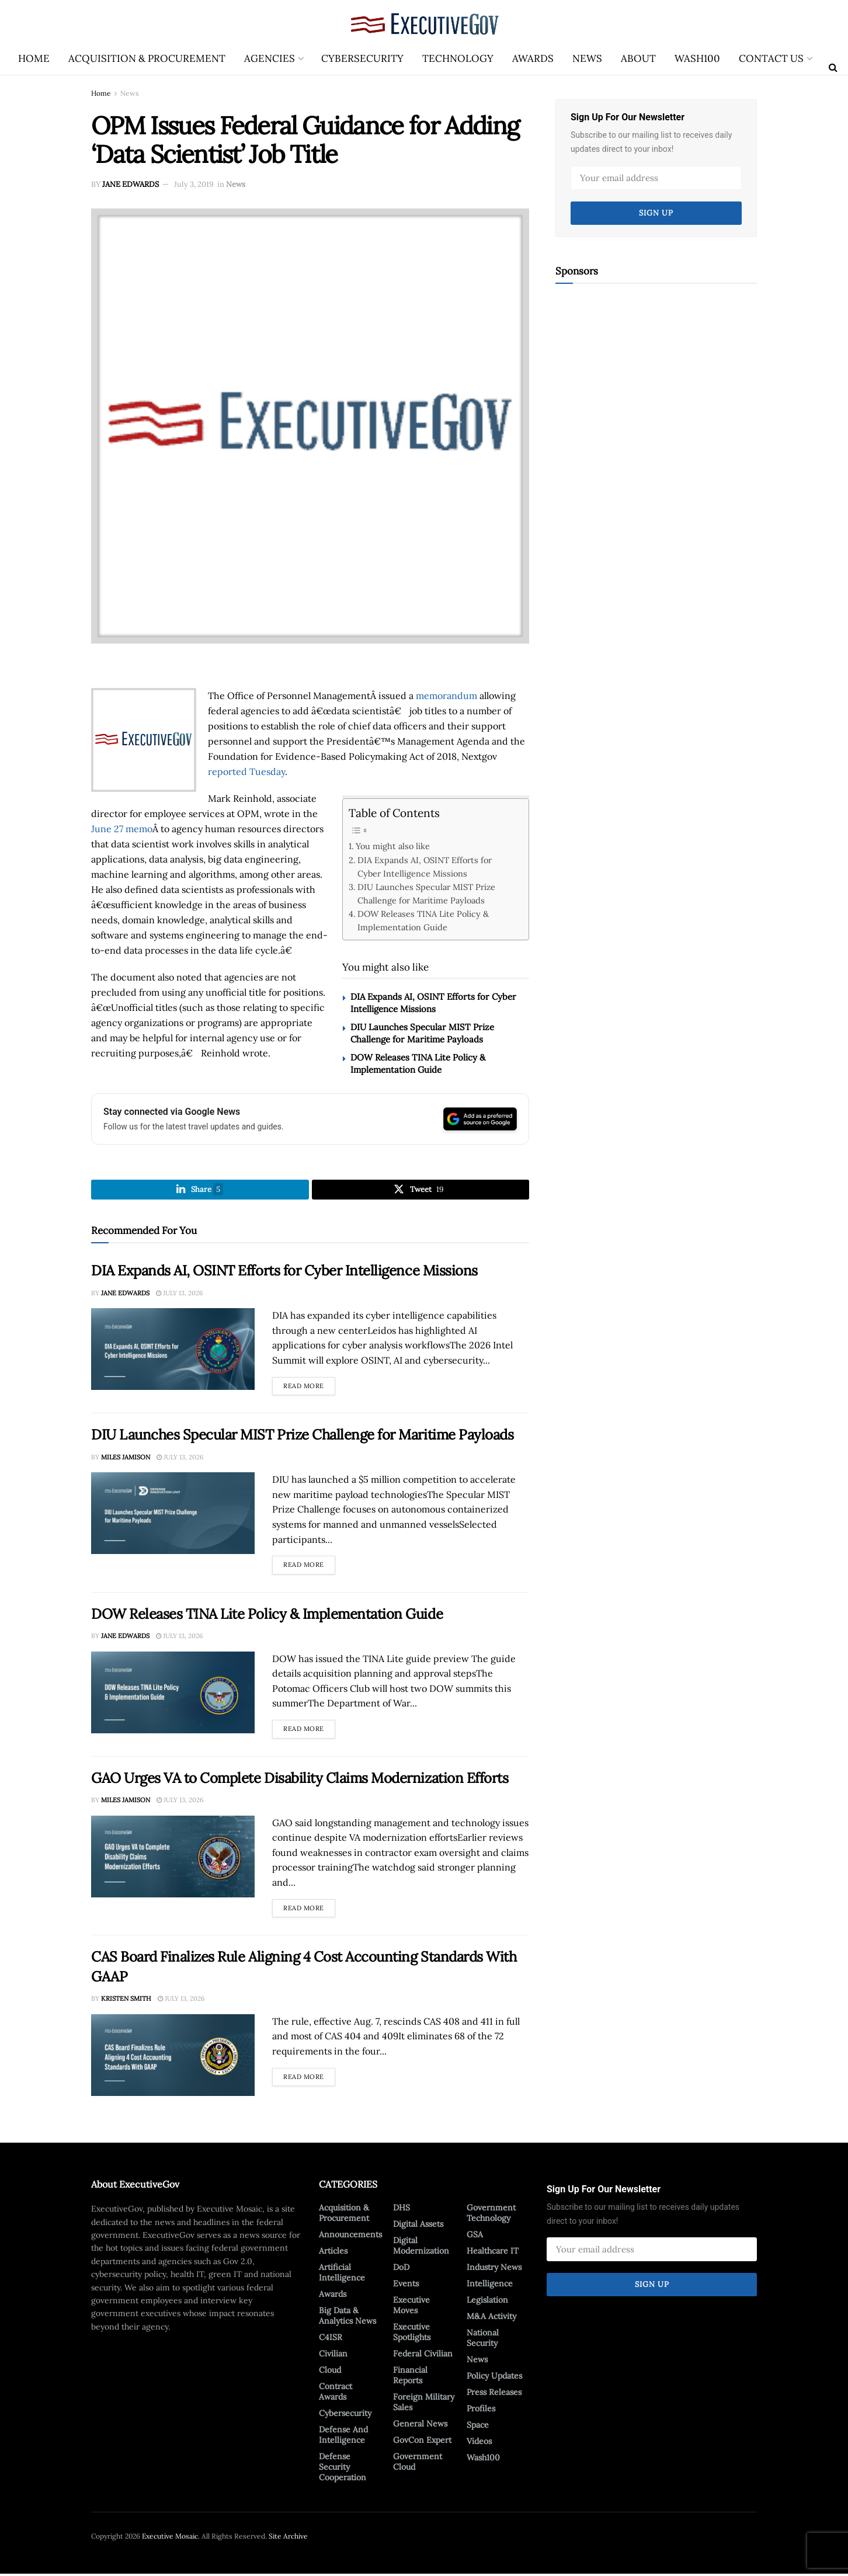  What do you see at coordinates (173, 1695) in the screenshot?
I see `[Read article: DOW Releases TINA Lite Policy & Implementation Guide]` at bounding box center [173, 1695].